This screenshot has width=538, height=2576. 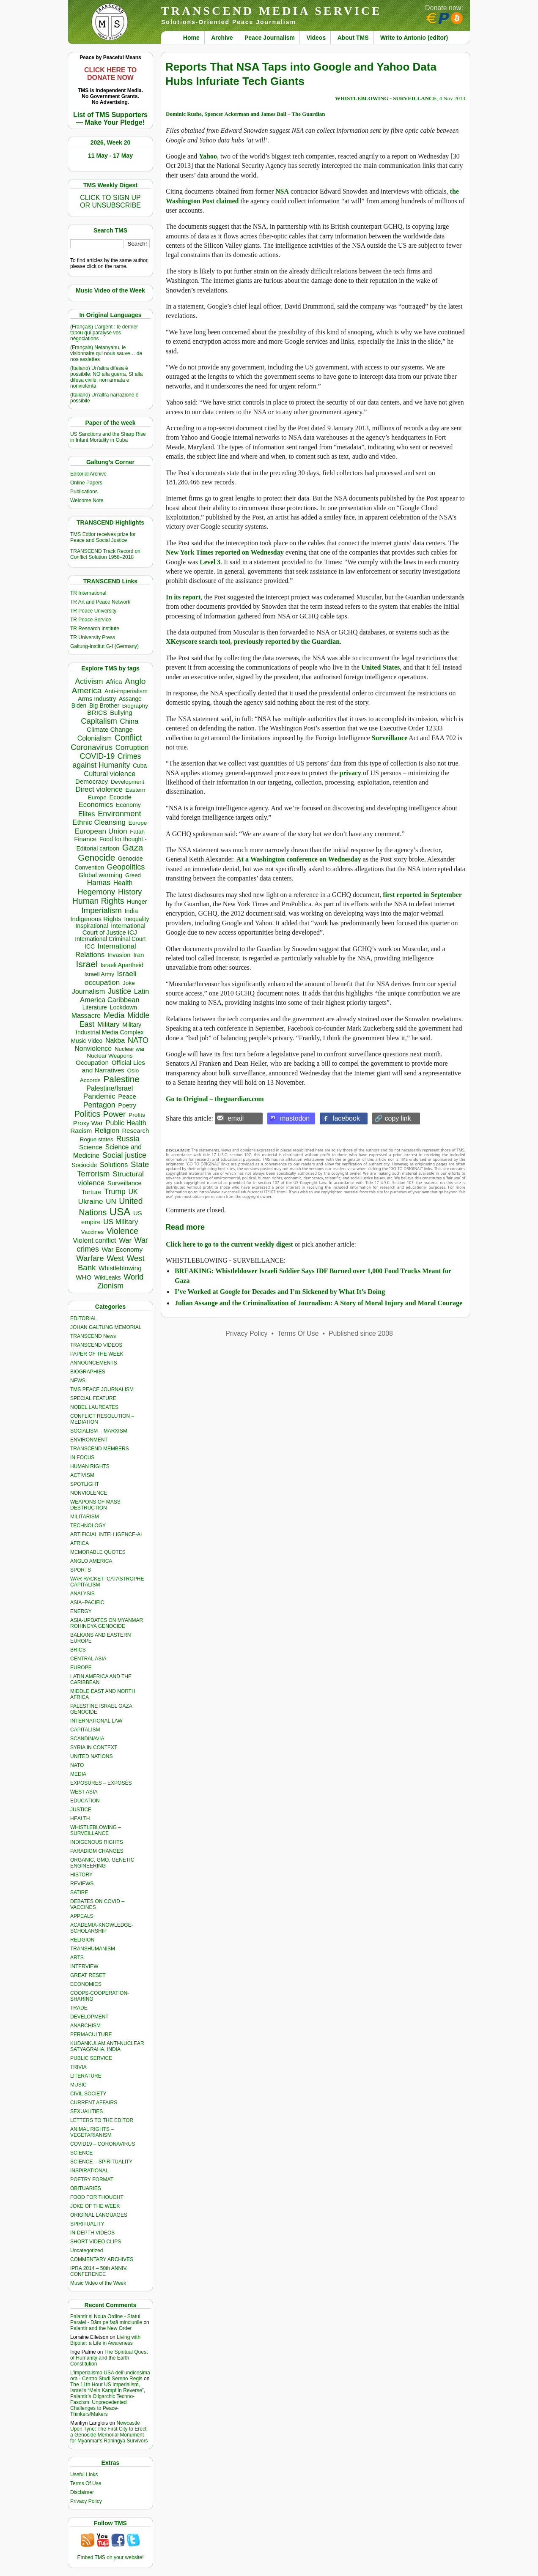 What do you see at coordinates (87, 1372) in the screenshot?
I see `BIOGRAPHIES` at bounding box center [87, 1372].